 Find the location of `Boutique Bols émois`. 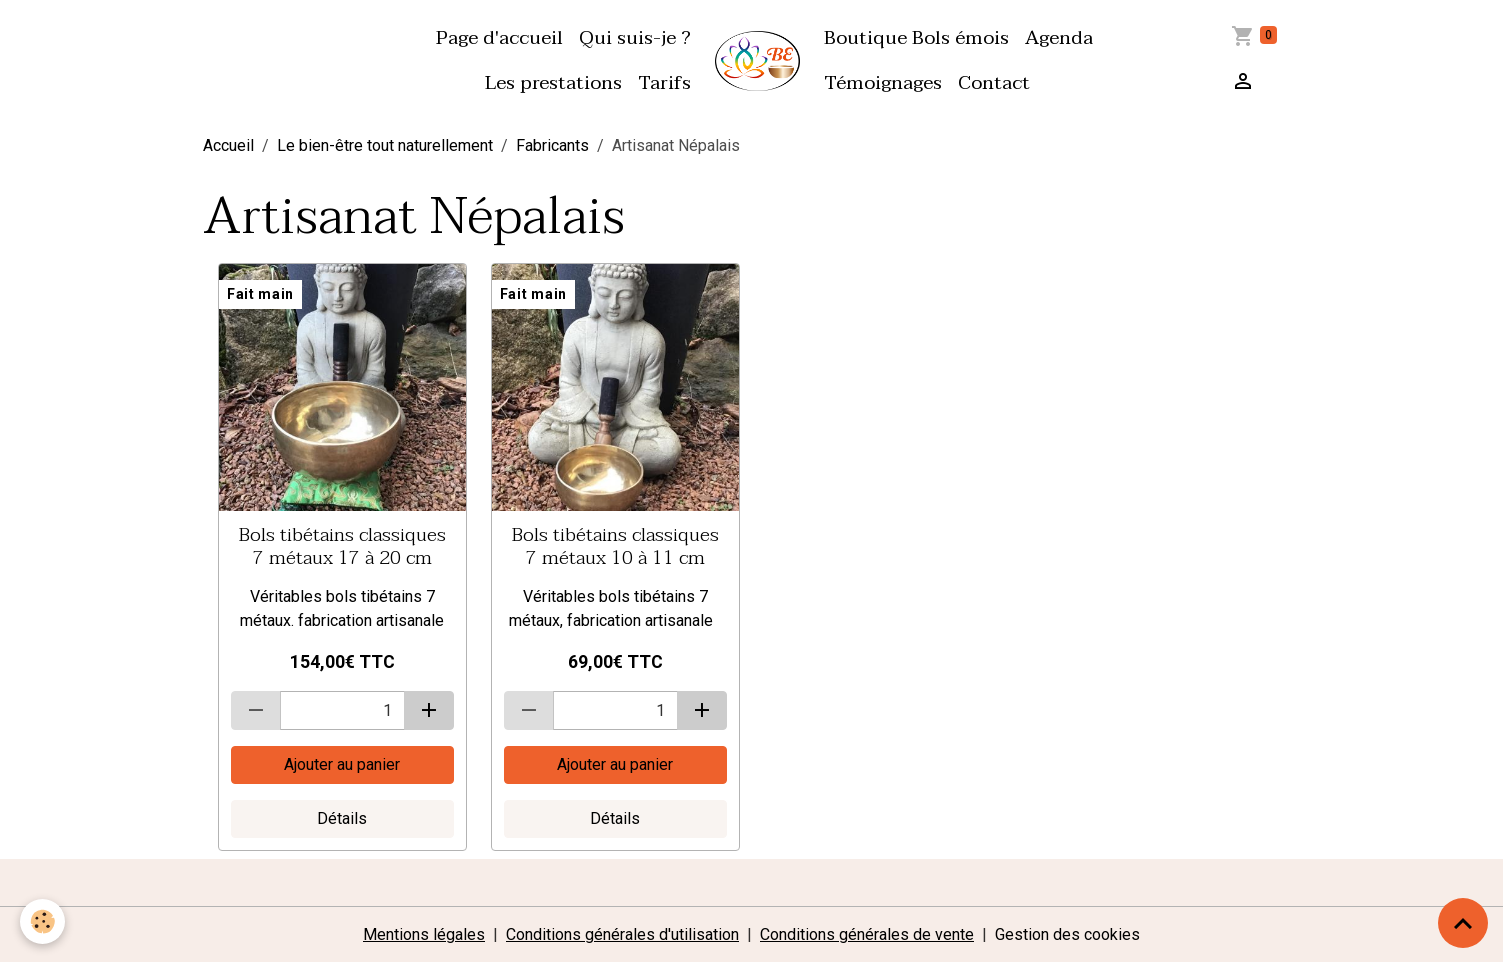

Boutique Bols émois is located at coordinates (916, 37).